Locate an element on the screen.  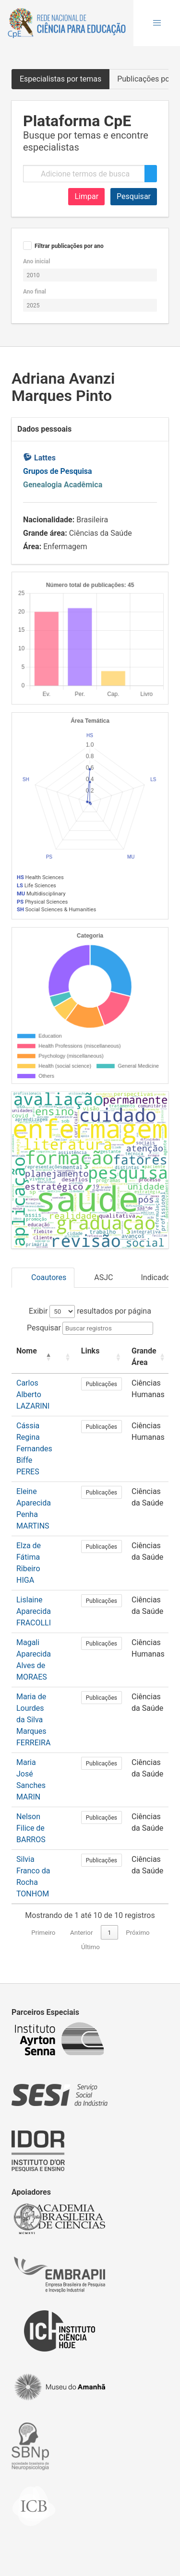
Carlos Alberto LAZARINI is located at coordinates (32, 1394).